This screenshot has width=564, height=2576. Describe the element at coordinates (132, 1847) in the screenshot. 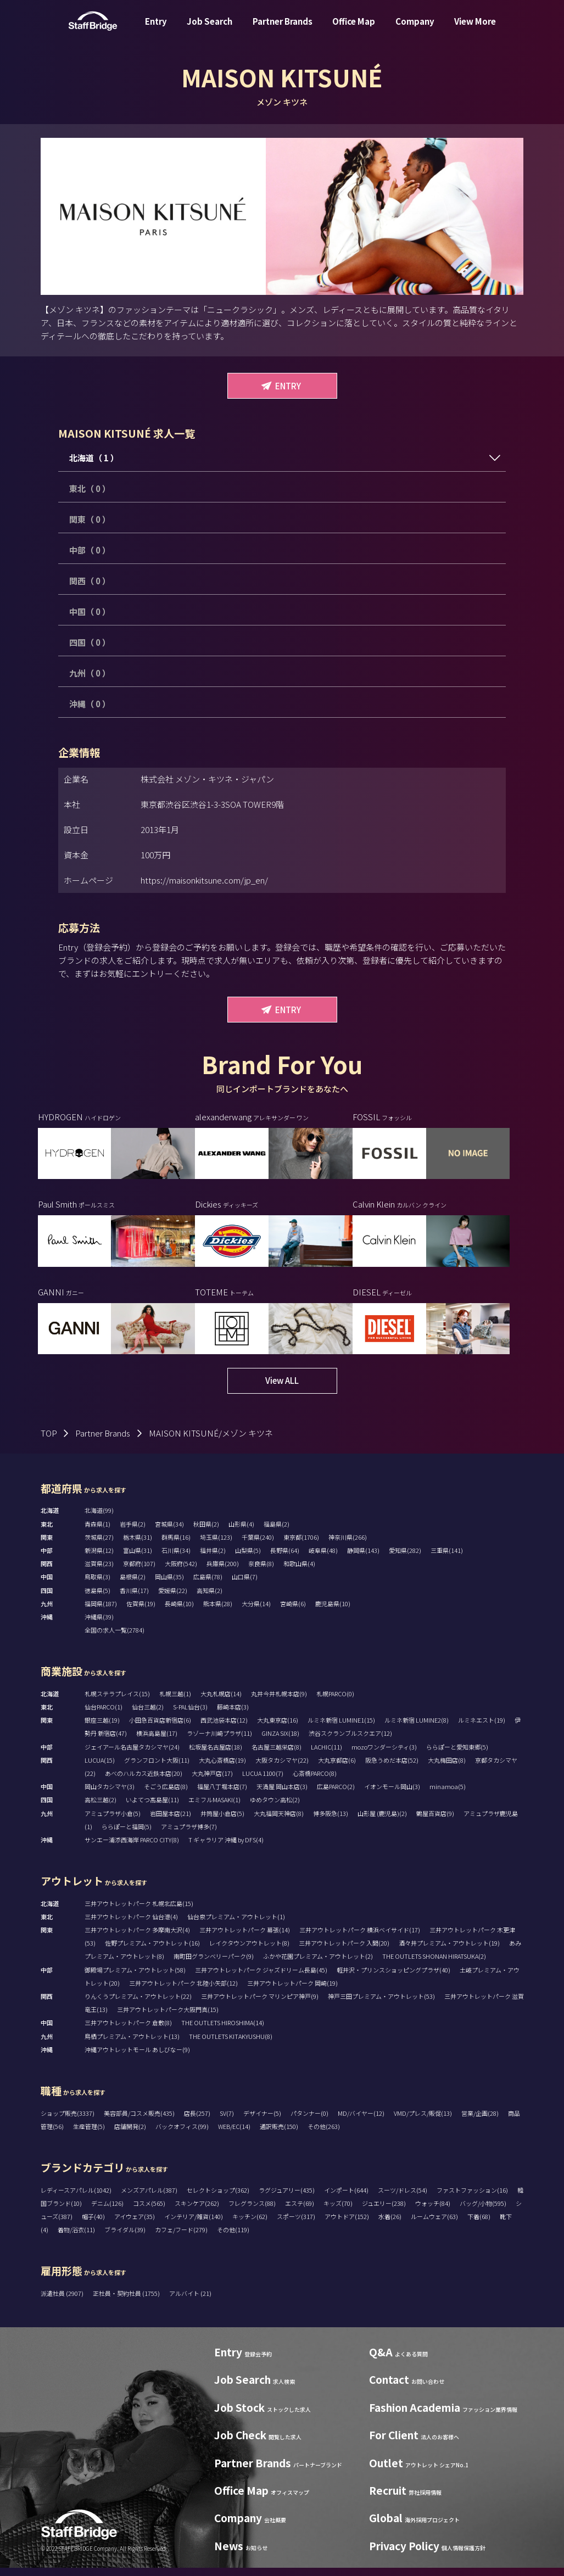

I see `サンエー浦添西海岸 PARCO CITY(8)` at that location.